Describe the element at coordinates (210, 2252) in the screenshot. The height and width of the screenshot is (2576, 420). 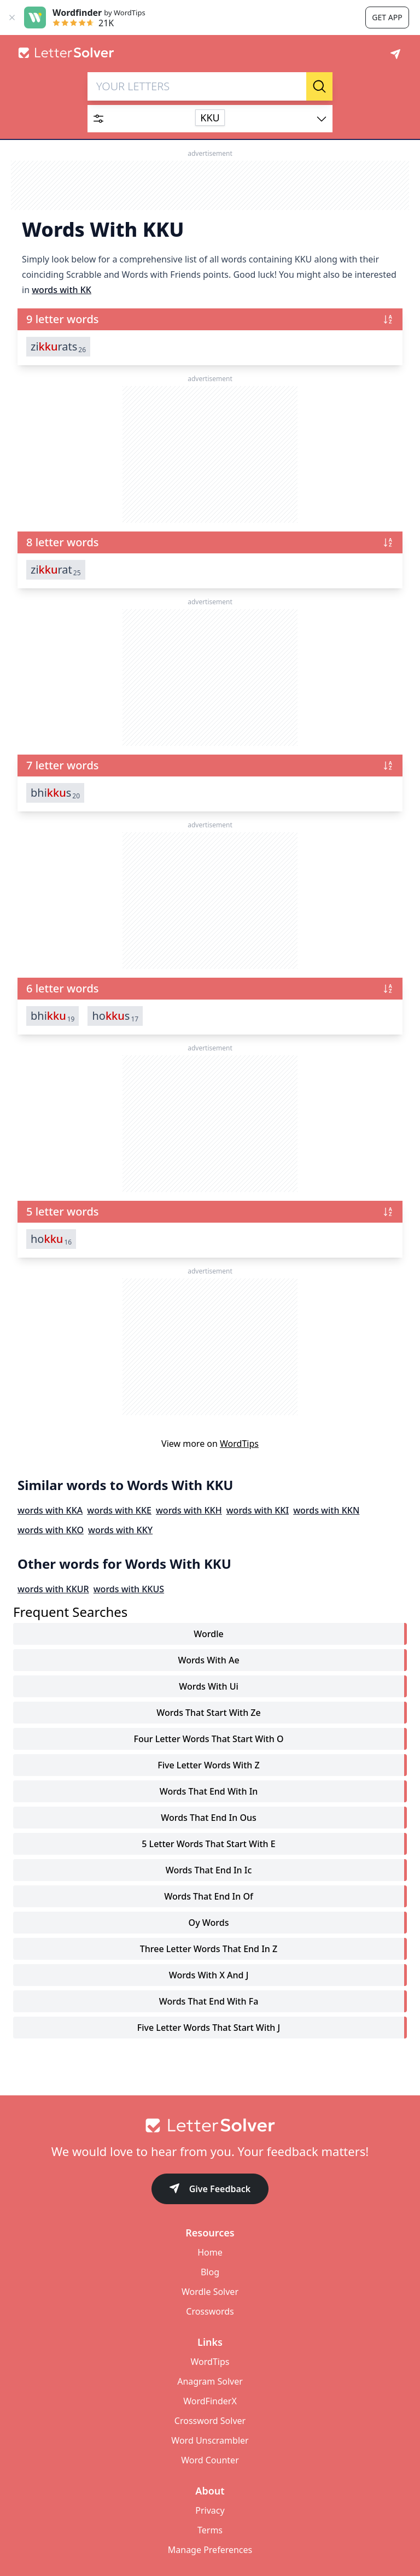
I see `Home` at that location.